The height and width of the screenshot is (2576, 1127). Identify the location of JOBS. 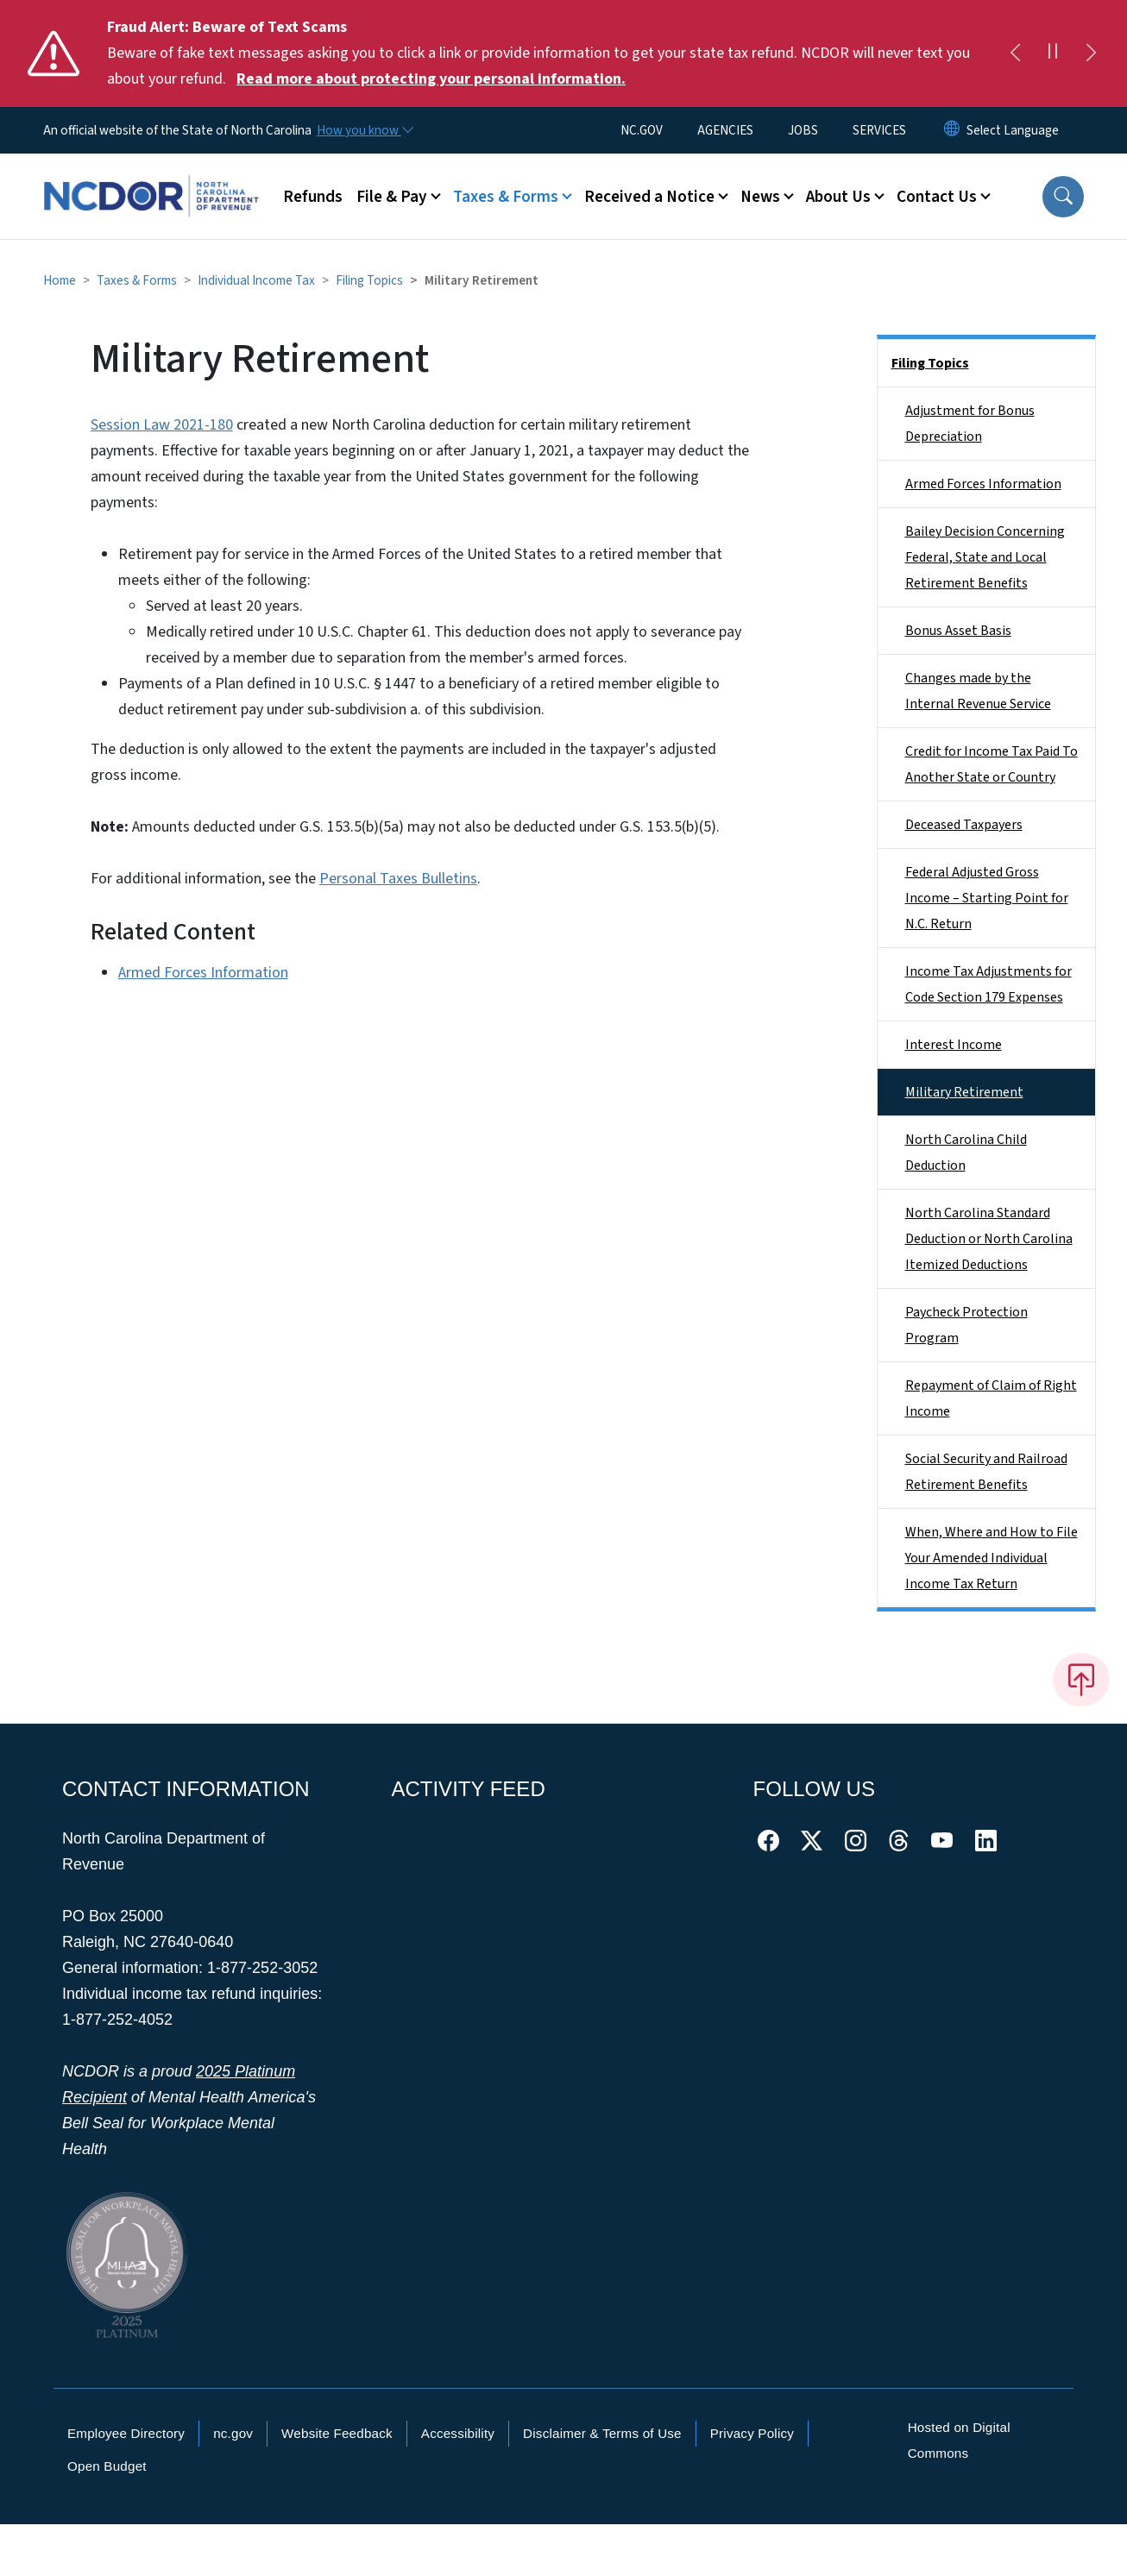
(803, 130).